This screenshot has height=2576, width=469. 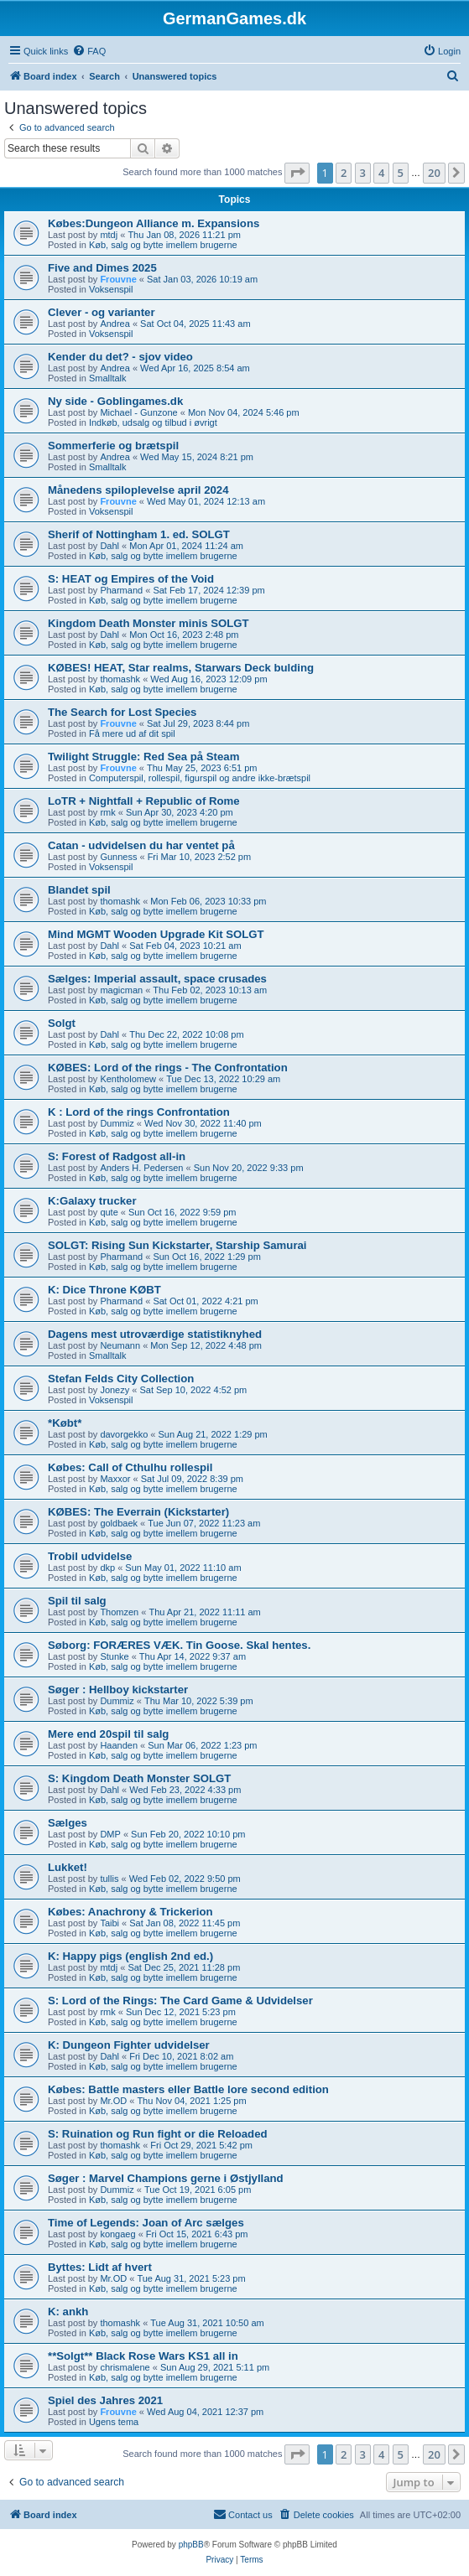 I want to click on K: ankh, so click(x=68, y=2311).